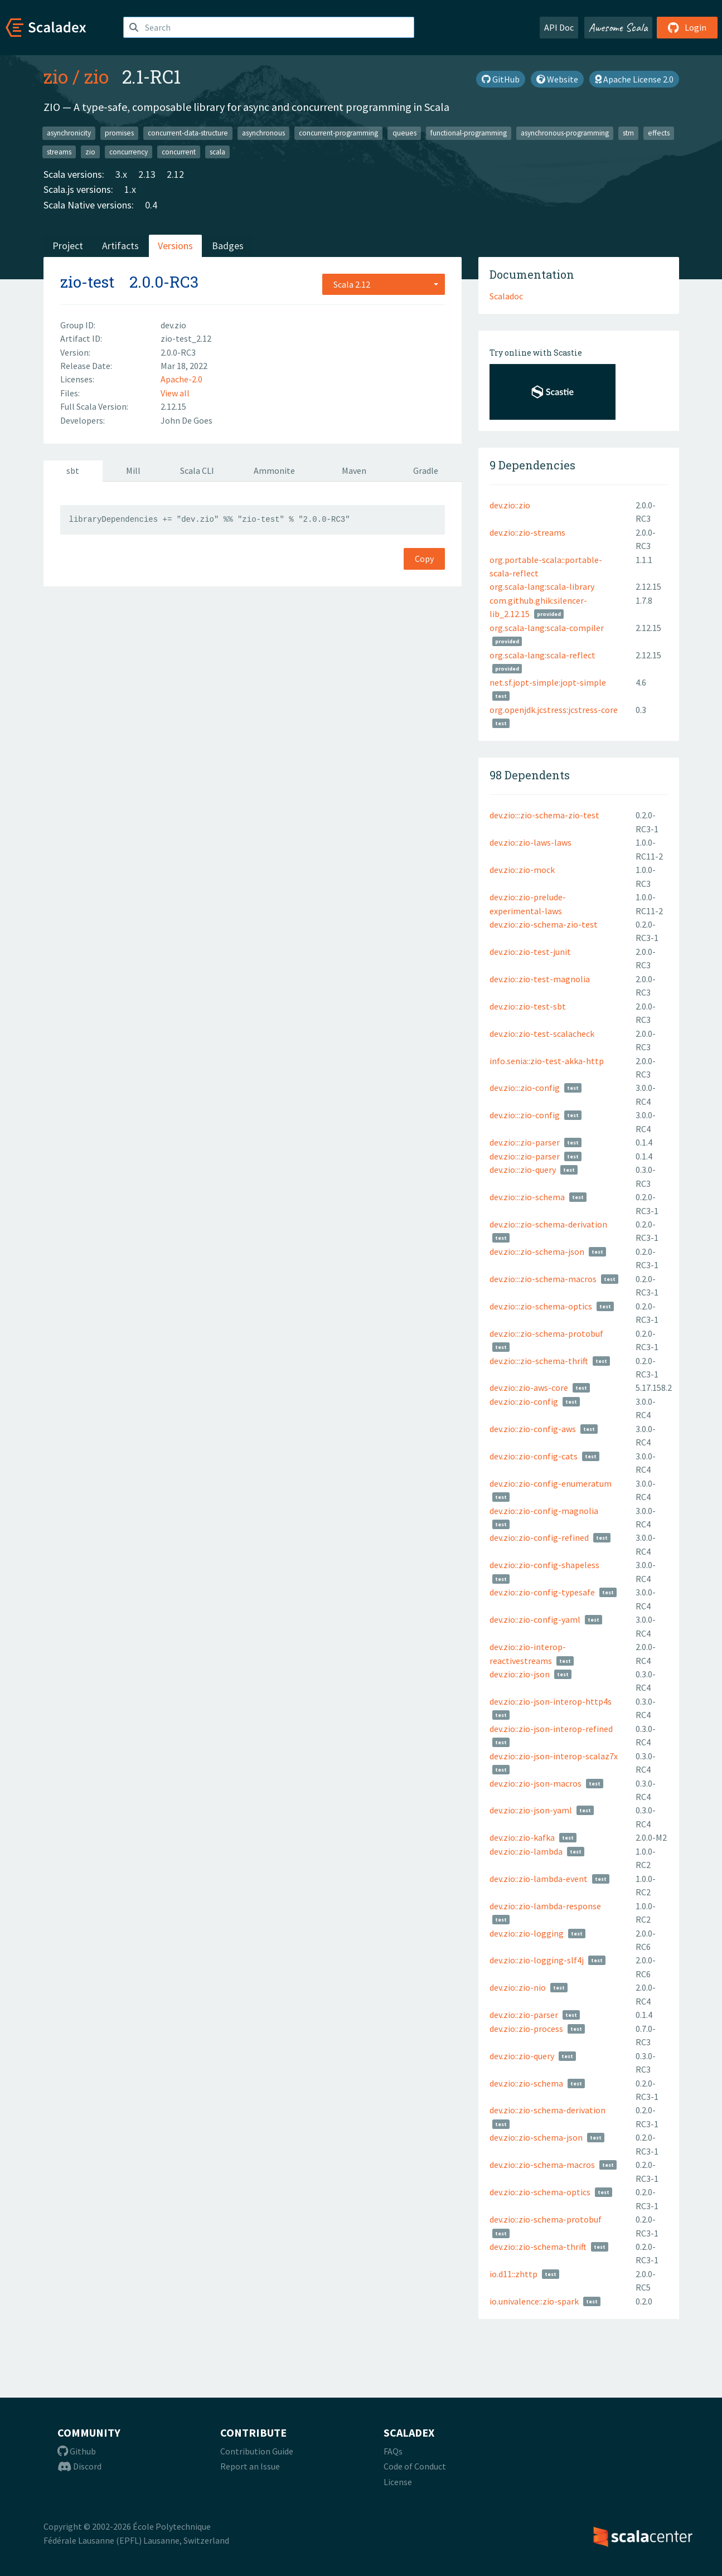  What do you see at coordinates (263, 133) in the screenshot?
I see `asynchronous` at bounding box center [263, 133].